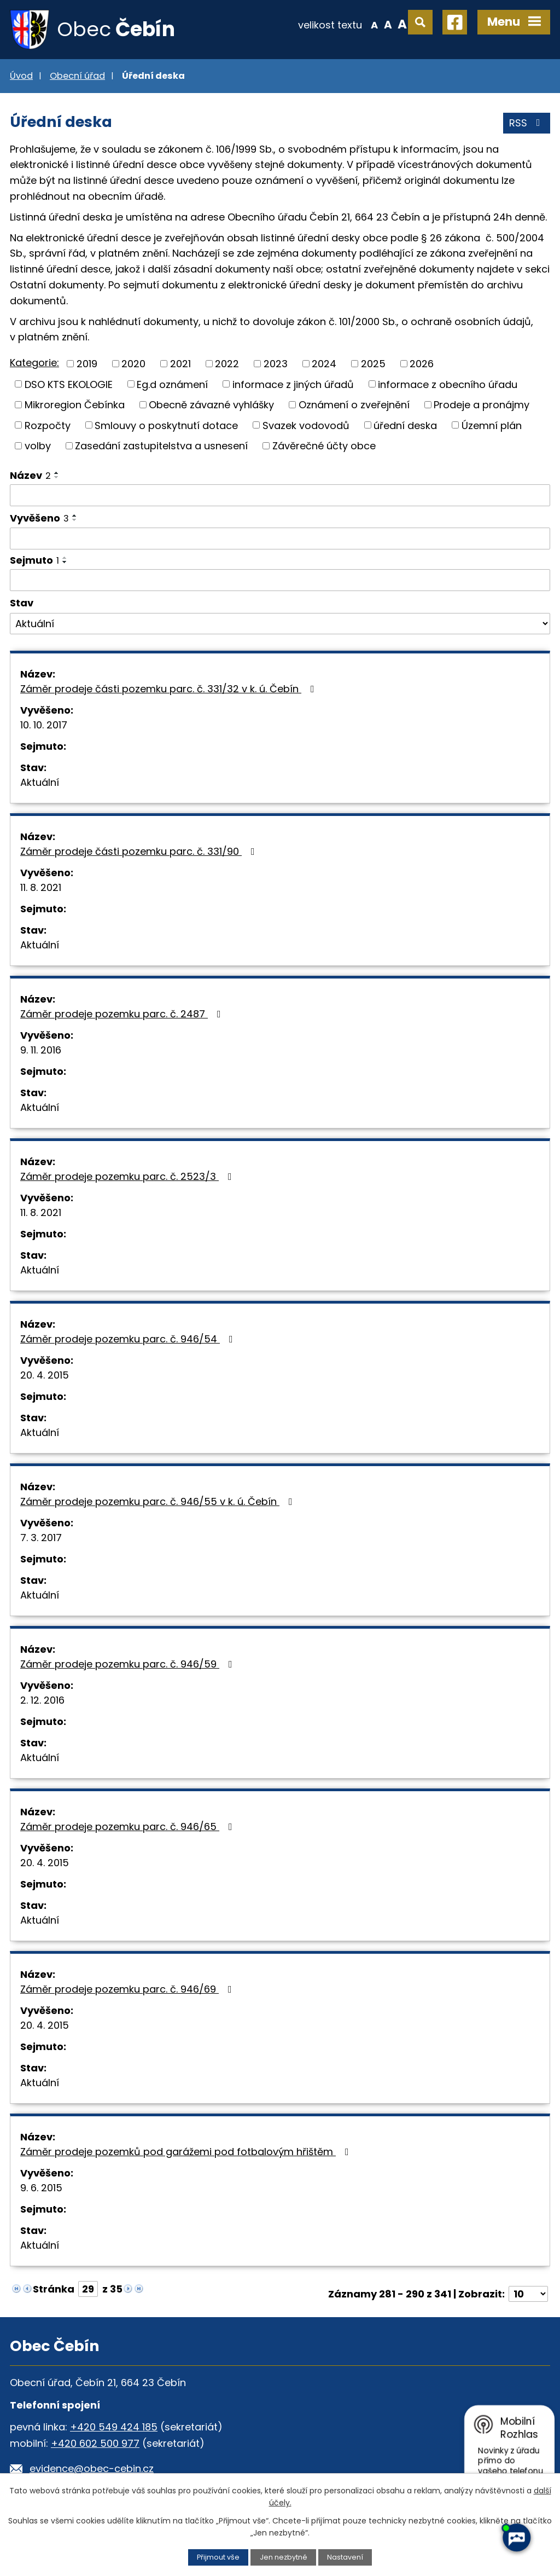  What do you see at coordinates (158, 1501) in the screenshot?
I see `Záměr prodeje pozemku parc. č. 946/55 v k. ú. Čebín` at bounding box center [158, 1501].